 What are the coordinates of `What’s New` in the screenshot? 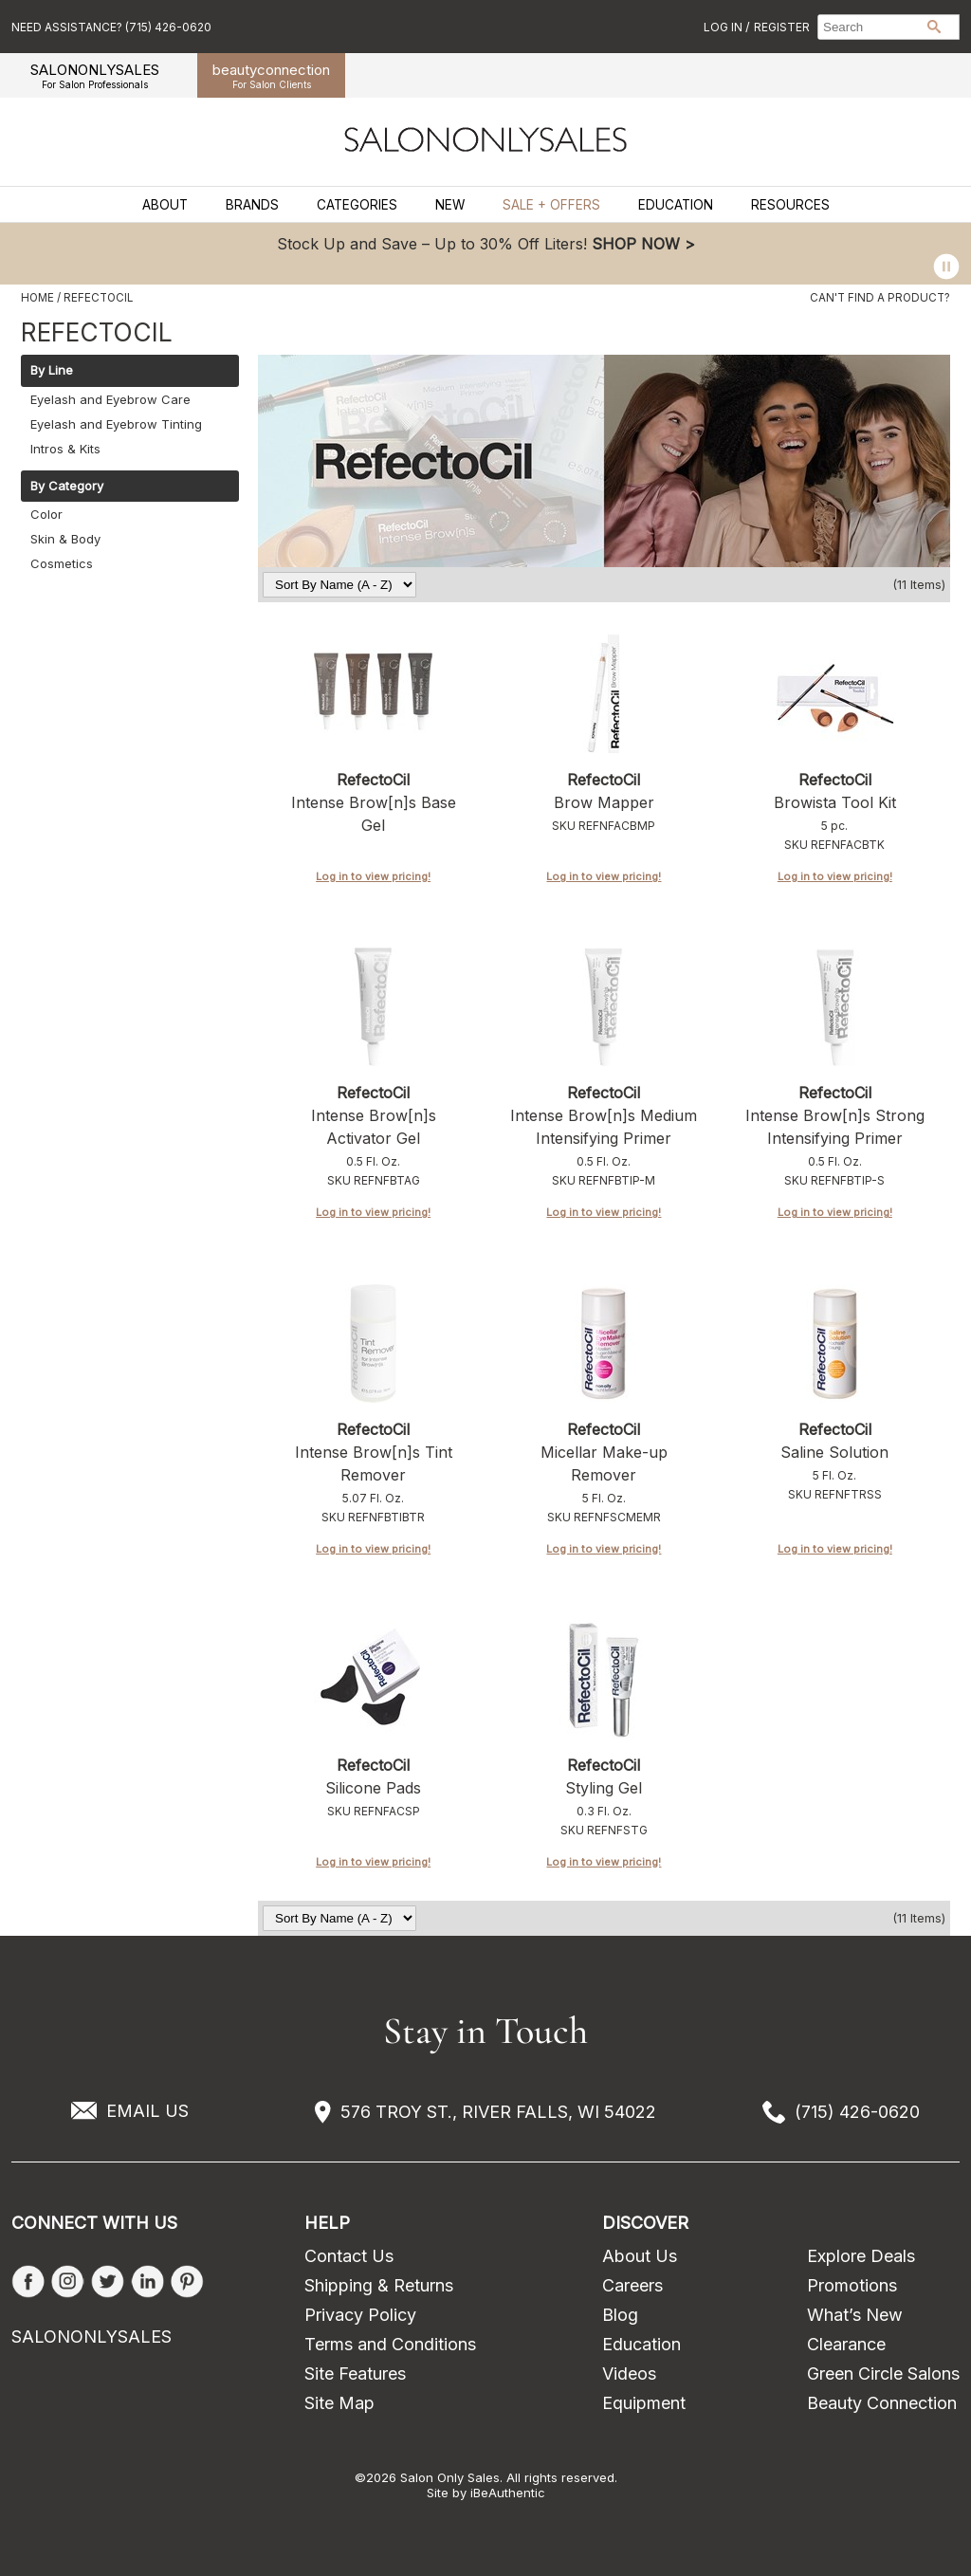 It's located at (855, 2315).